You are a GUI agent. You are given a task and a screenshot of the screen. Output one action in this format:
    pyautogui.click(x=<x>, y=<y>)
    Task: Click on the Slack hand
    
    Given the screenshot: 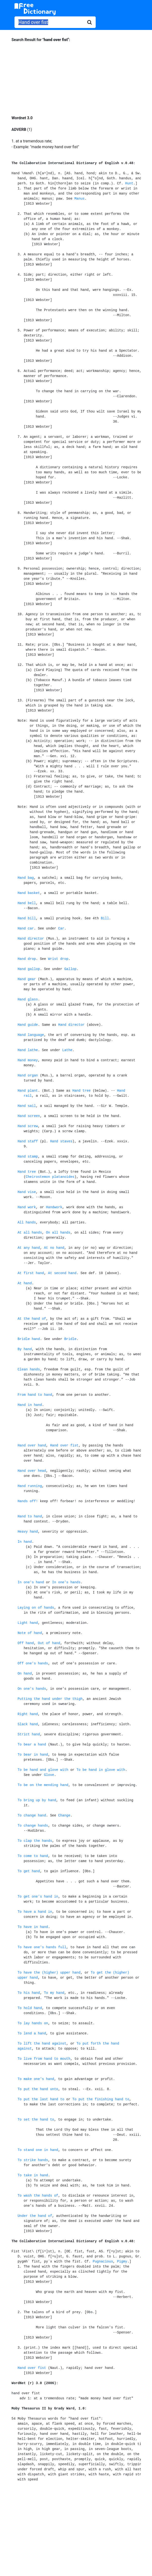 What is the action you would take?
    pyautogui.click(x=28, y=1724)
    